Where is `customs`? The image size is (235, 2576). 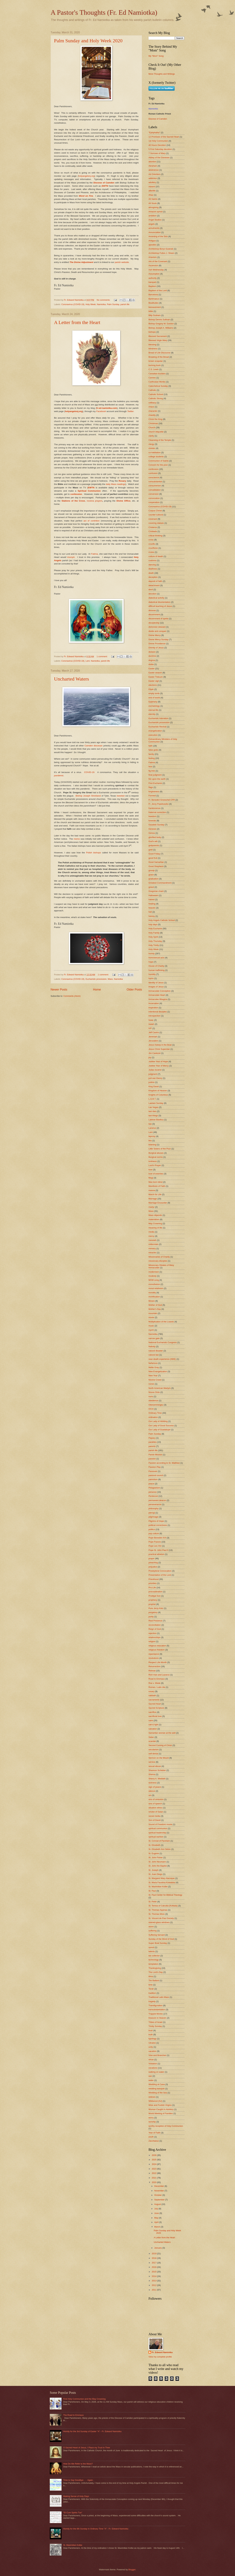 customs is located at coordinates (152, 560).